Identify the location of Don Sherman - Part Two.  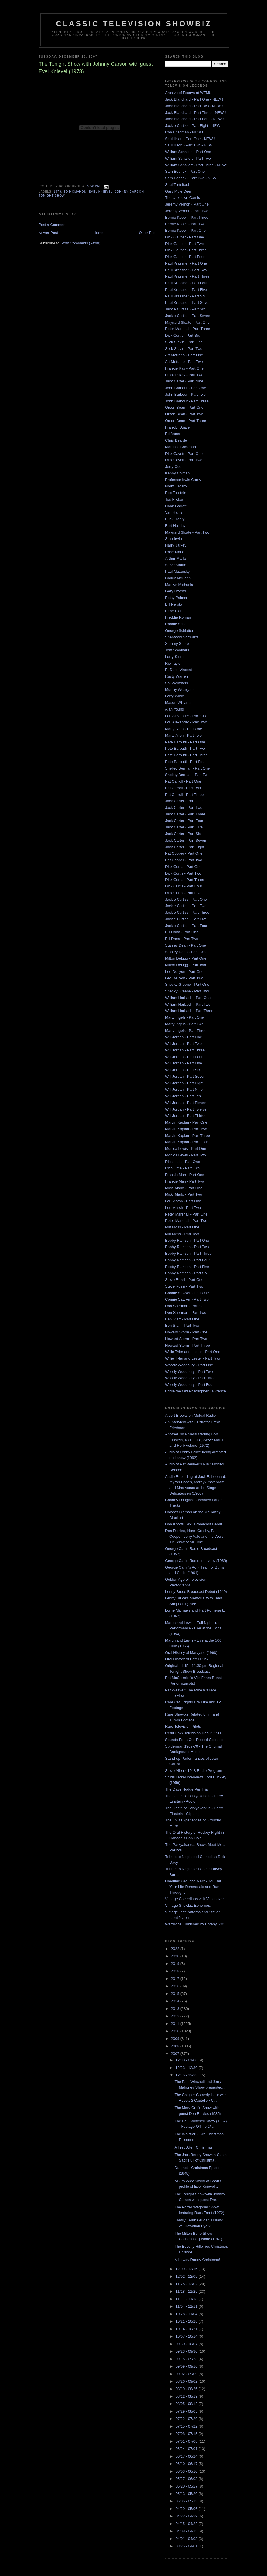
(185, 1312).